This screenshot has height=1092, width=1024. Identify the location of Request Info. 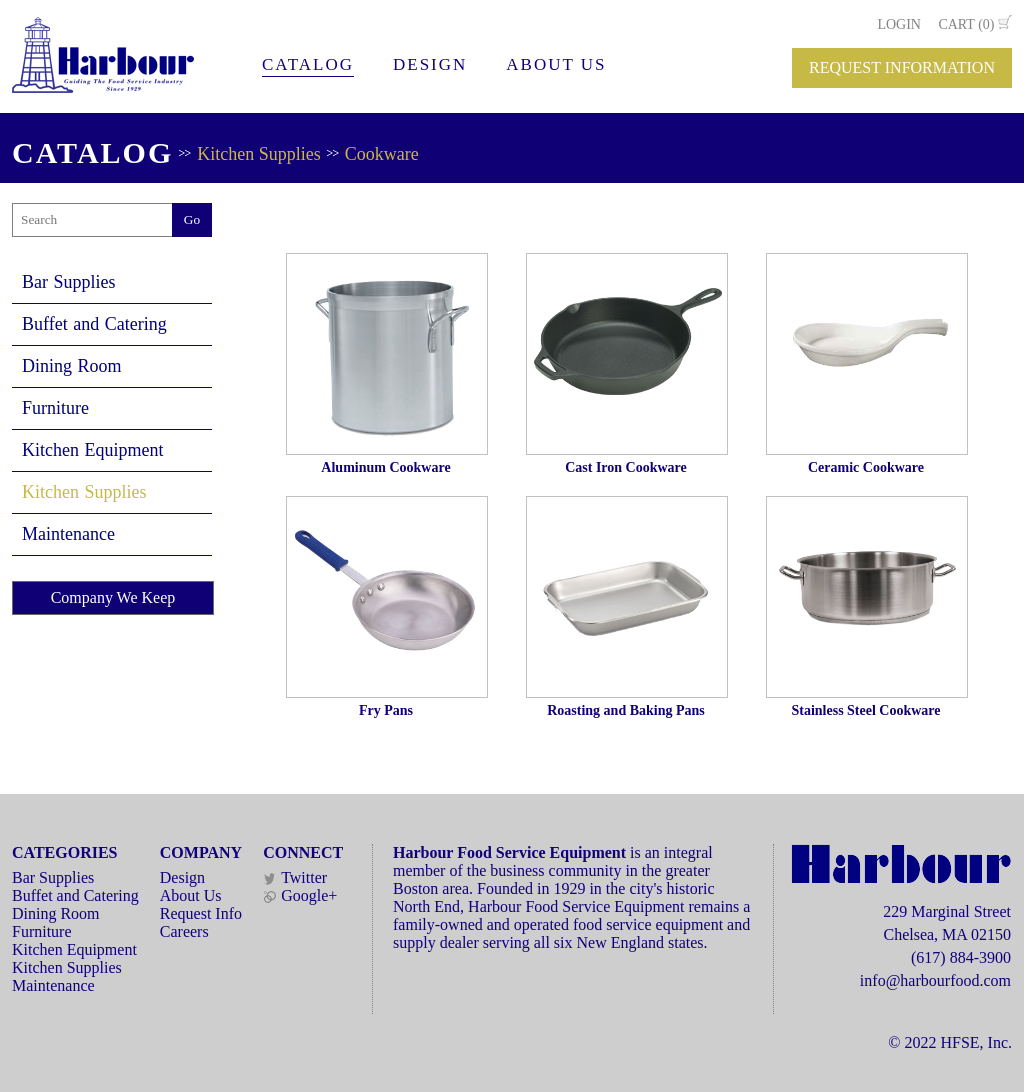
(201, 913).